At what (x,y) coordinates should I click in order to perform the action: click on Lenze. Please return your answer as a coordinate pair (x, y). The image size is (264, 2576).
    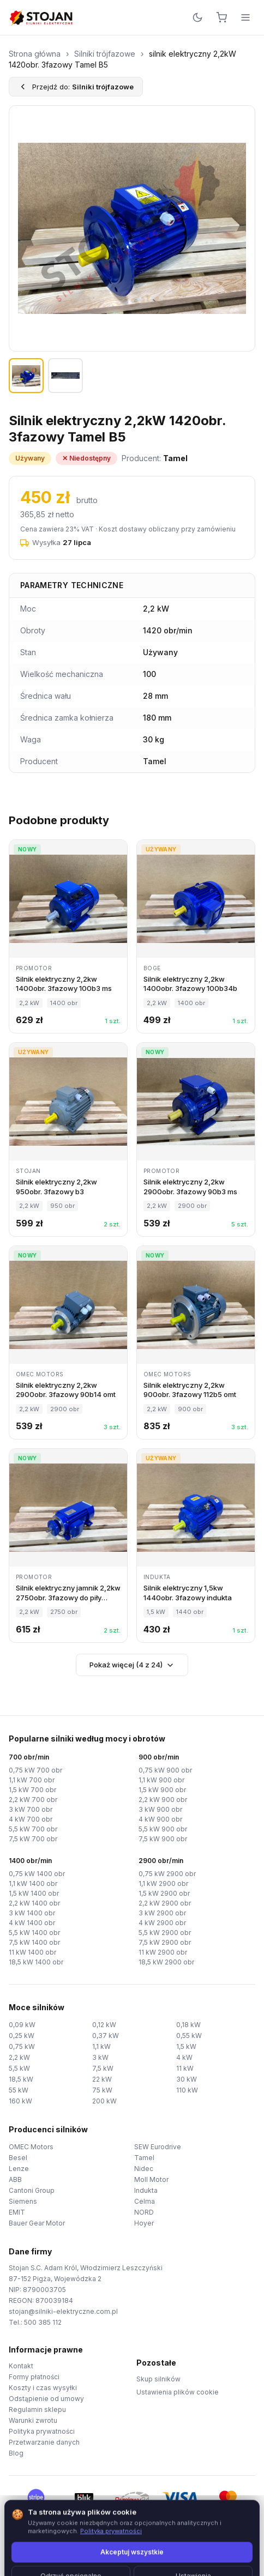
    Looking at the image, I should click on (19, 2168).